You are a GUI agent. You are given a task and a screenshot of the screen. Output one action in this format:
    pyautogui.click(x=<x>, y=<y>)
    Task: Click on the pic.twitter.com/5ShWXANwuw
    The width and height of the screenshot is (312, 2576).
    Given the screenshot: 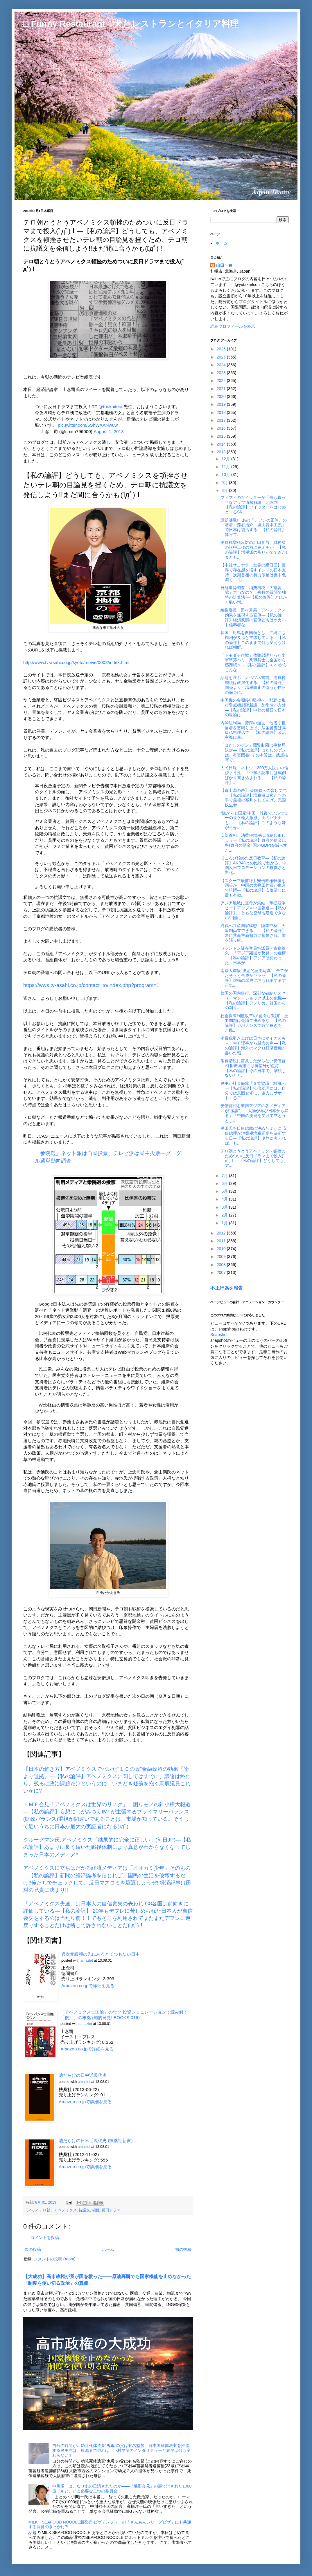 What is the action you would take?
    pyautogui.click(x=88, y=425)
    